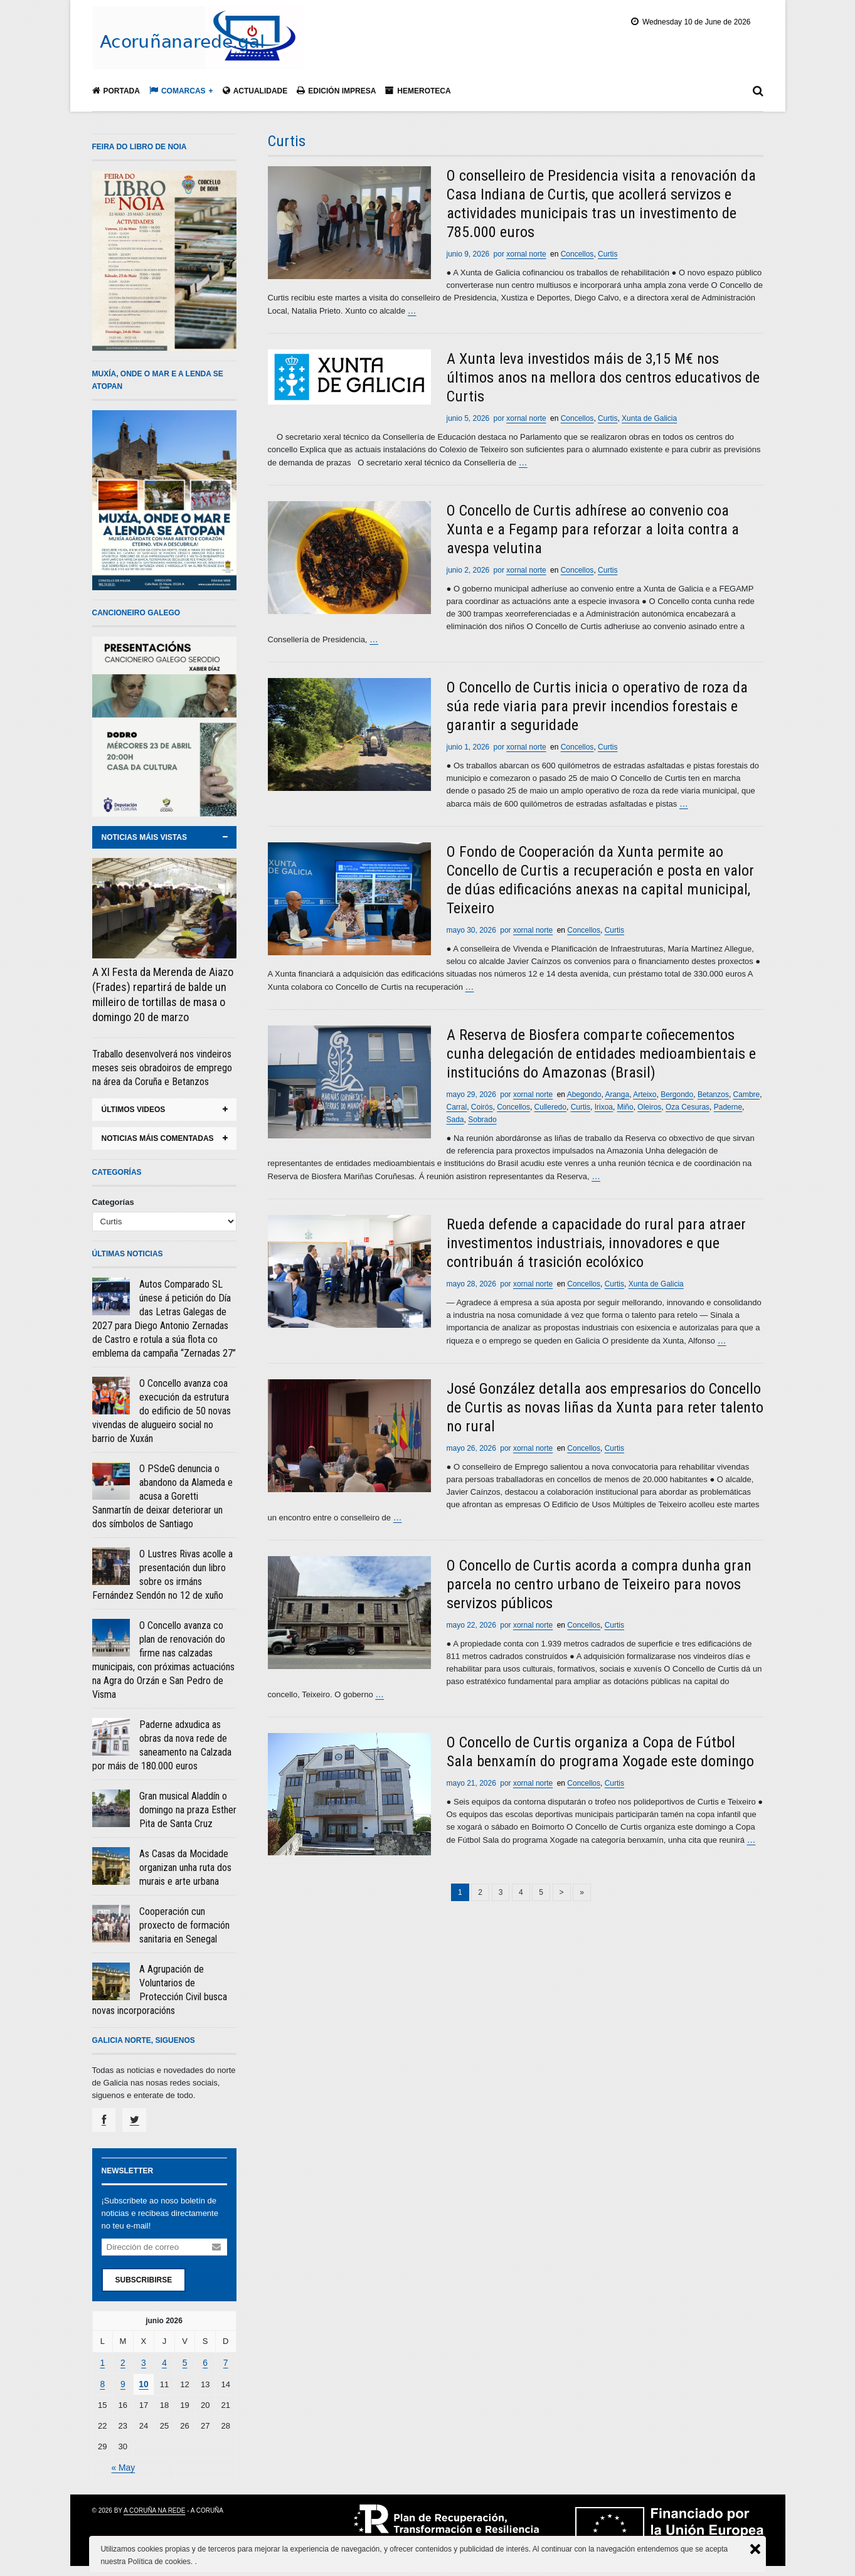 The image size is (855, 2576). Describe the element at coordinates (604, 1104) in the screenshot. I see `Irixoa` at that location.